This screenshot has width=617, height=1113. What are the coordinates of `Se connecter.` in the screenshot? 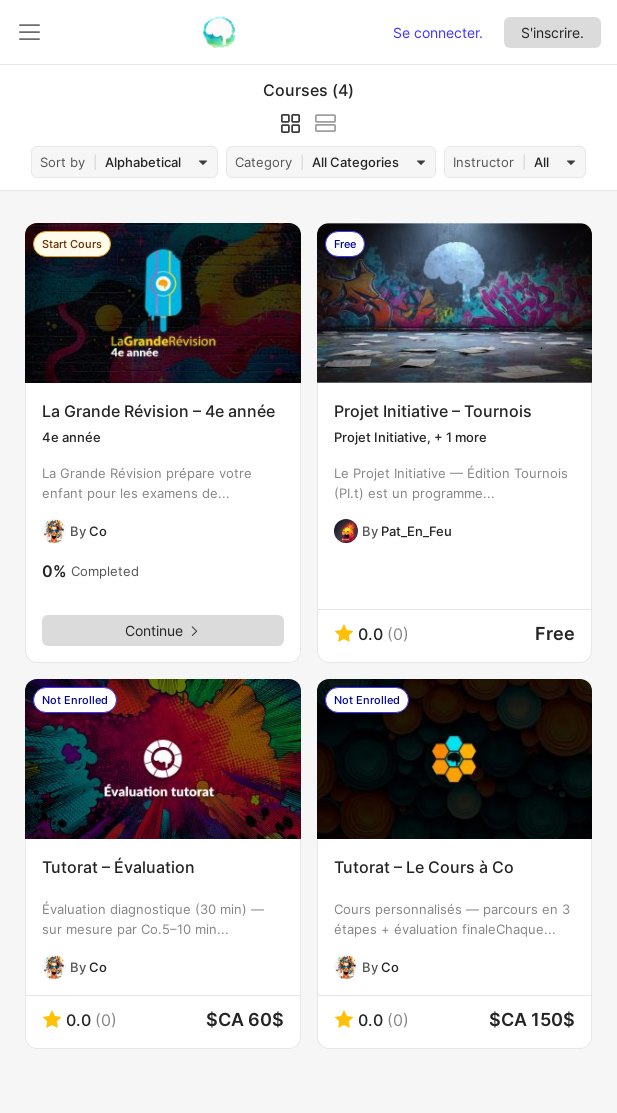 It's located at (438, 32).